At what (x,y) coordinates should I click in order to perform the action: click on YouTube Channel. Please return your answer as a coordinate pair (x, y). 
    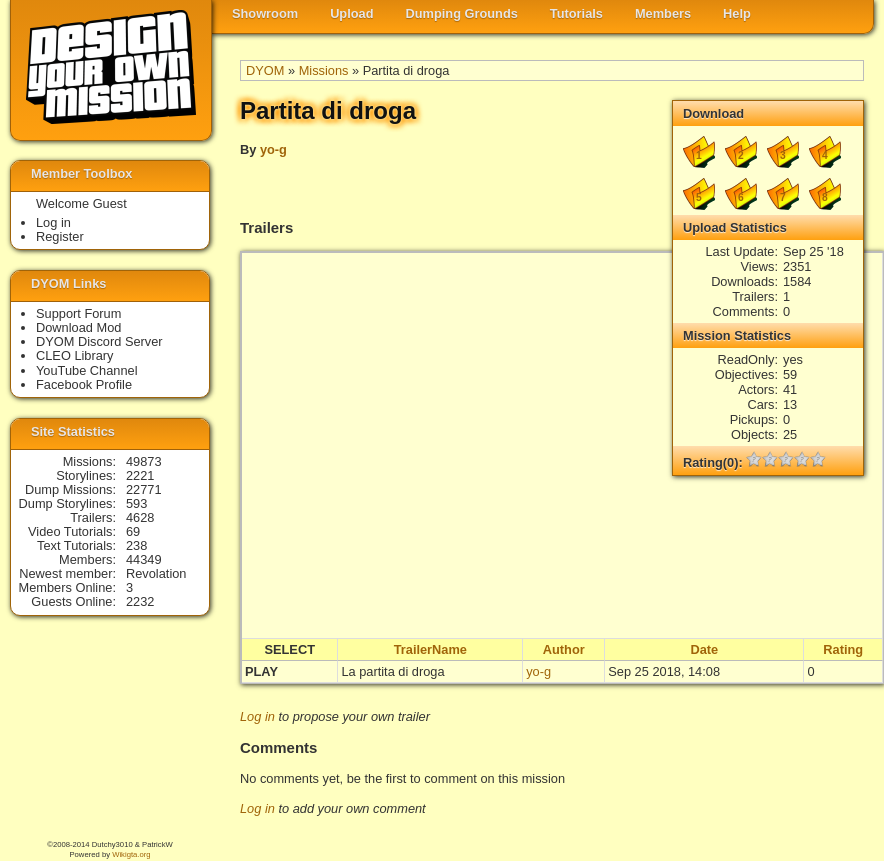
    Looking at the image, I should click on (87, 370).